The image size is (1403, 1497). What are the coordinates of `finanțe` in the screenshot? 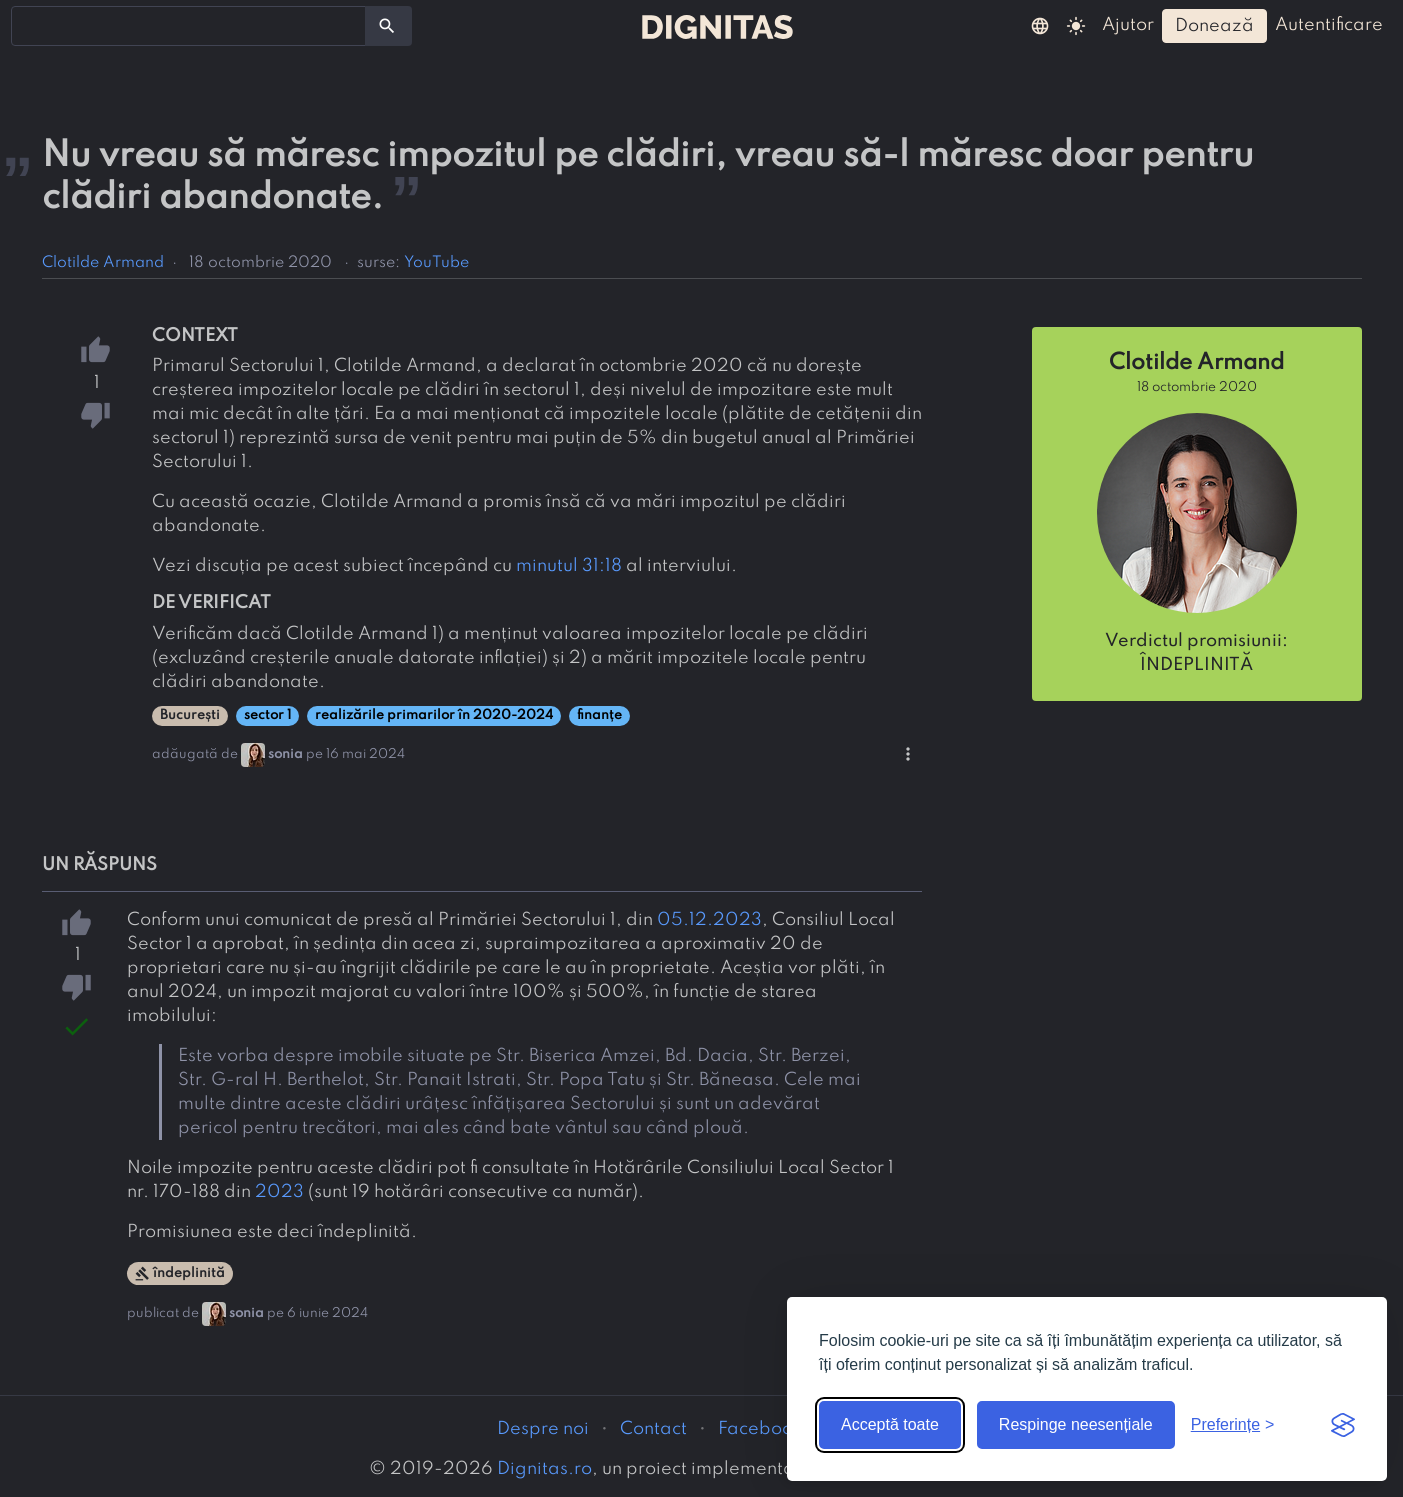 It's located at (599, 715).